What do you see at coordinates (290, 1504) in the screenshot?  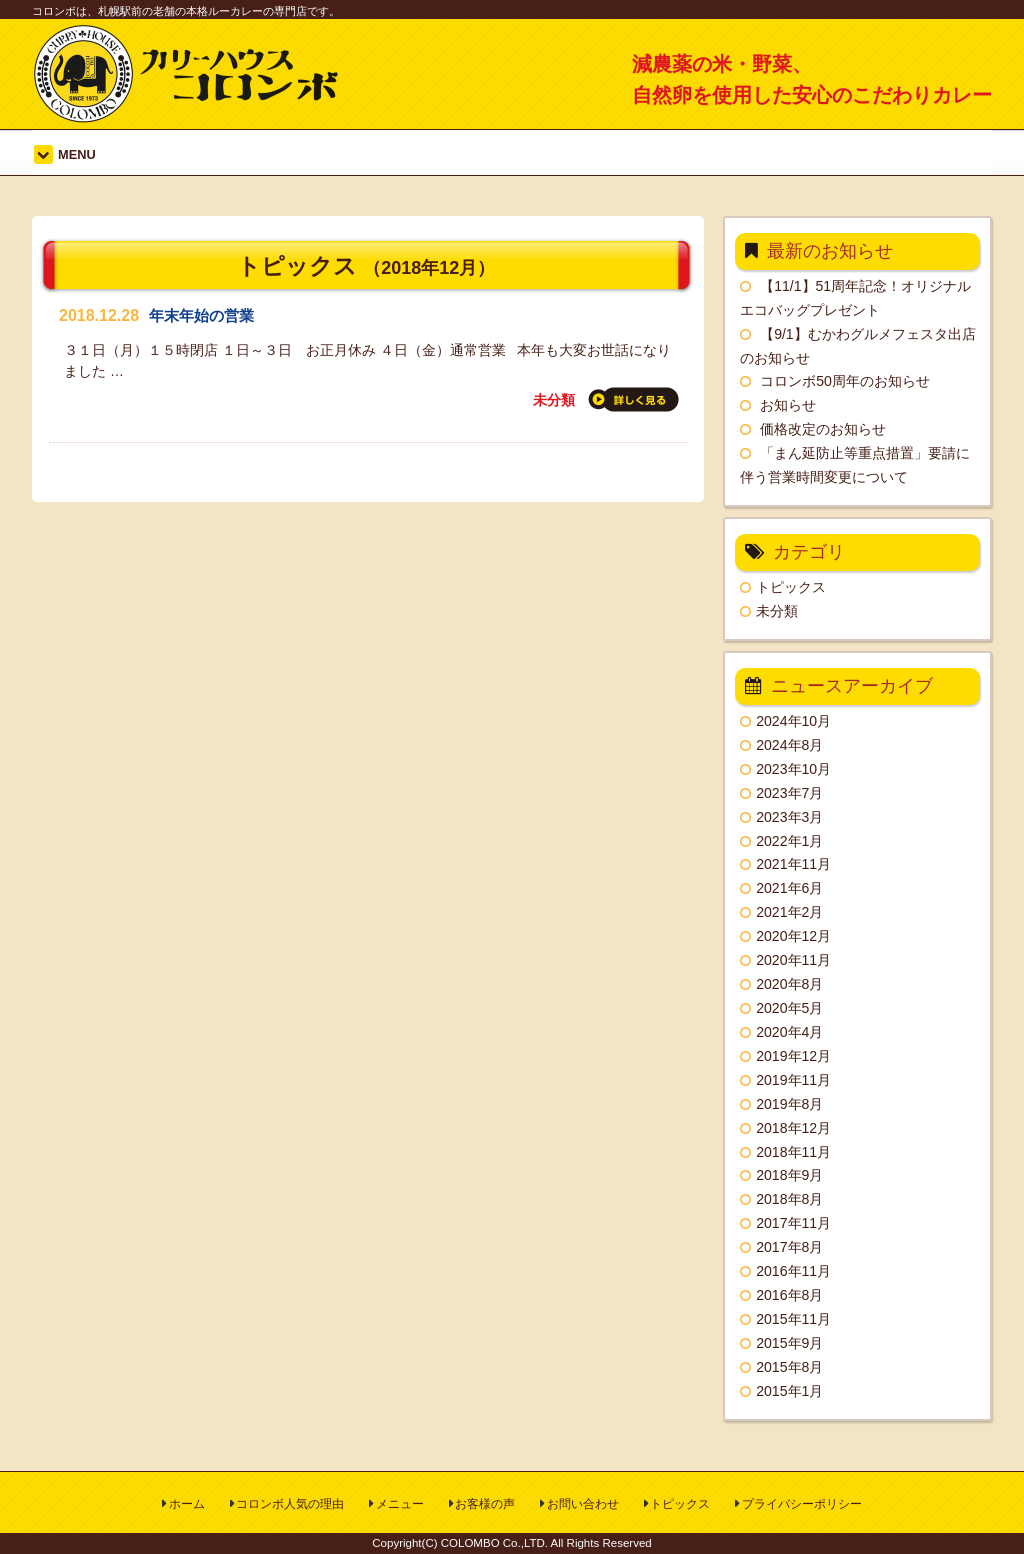 I see `コロンボ人気の理由` at bounding box center [290, 1504].